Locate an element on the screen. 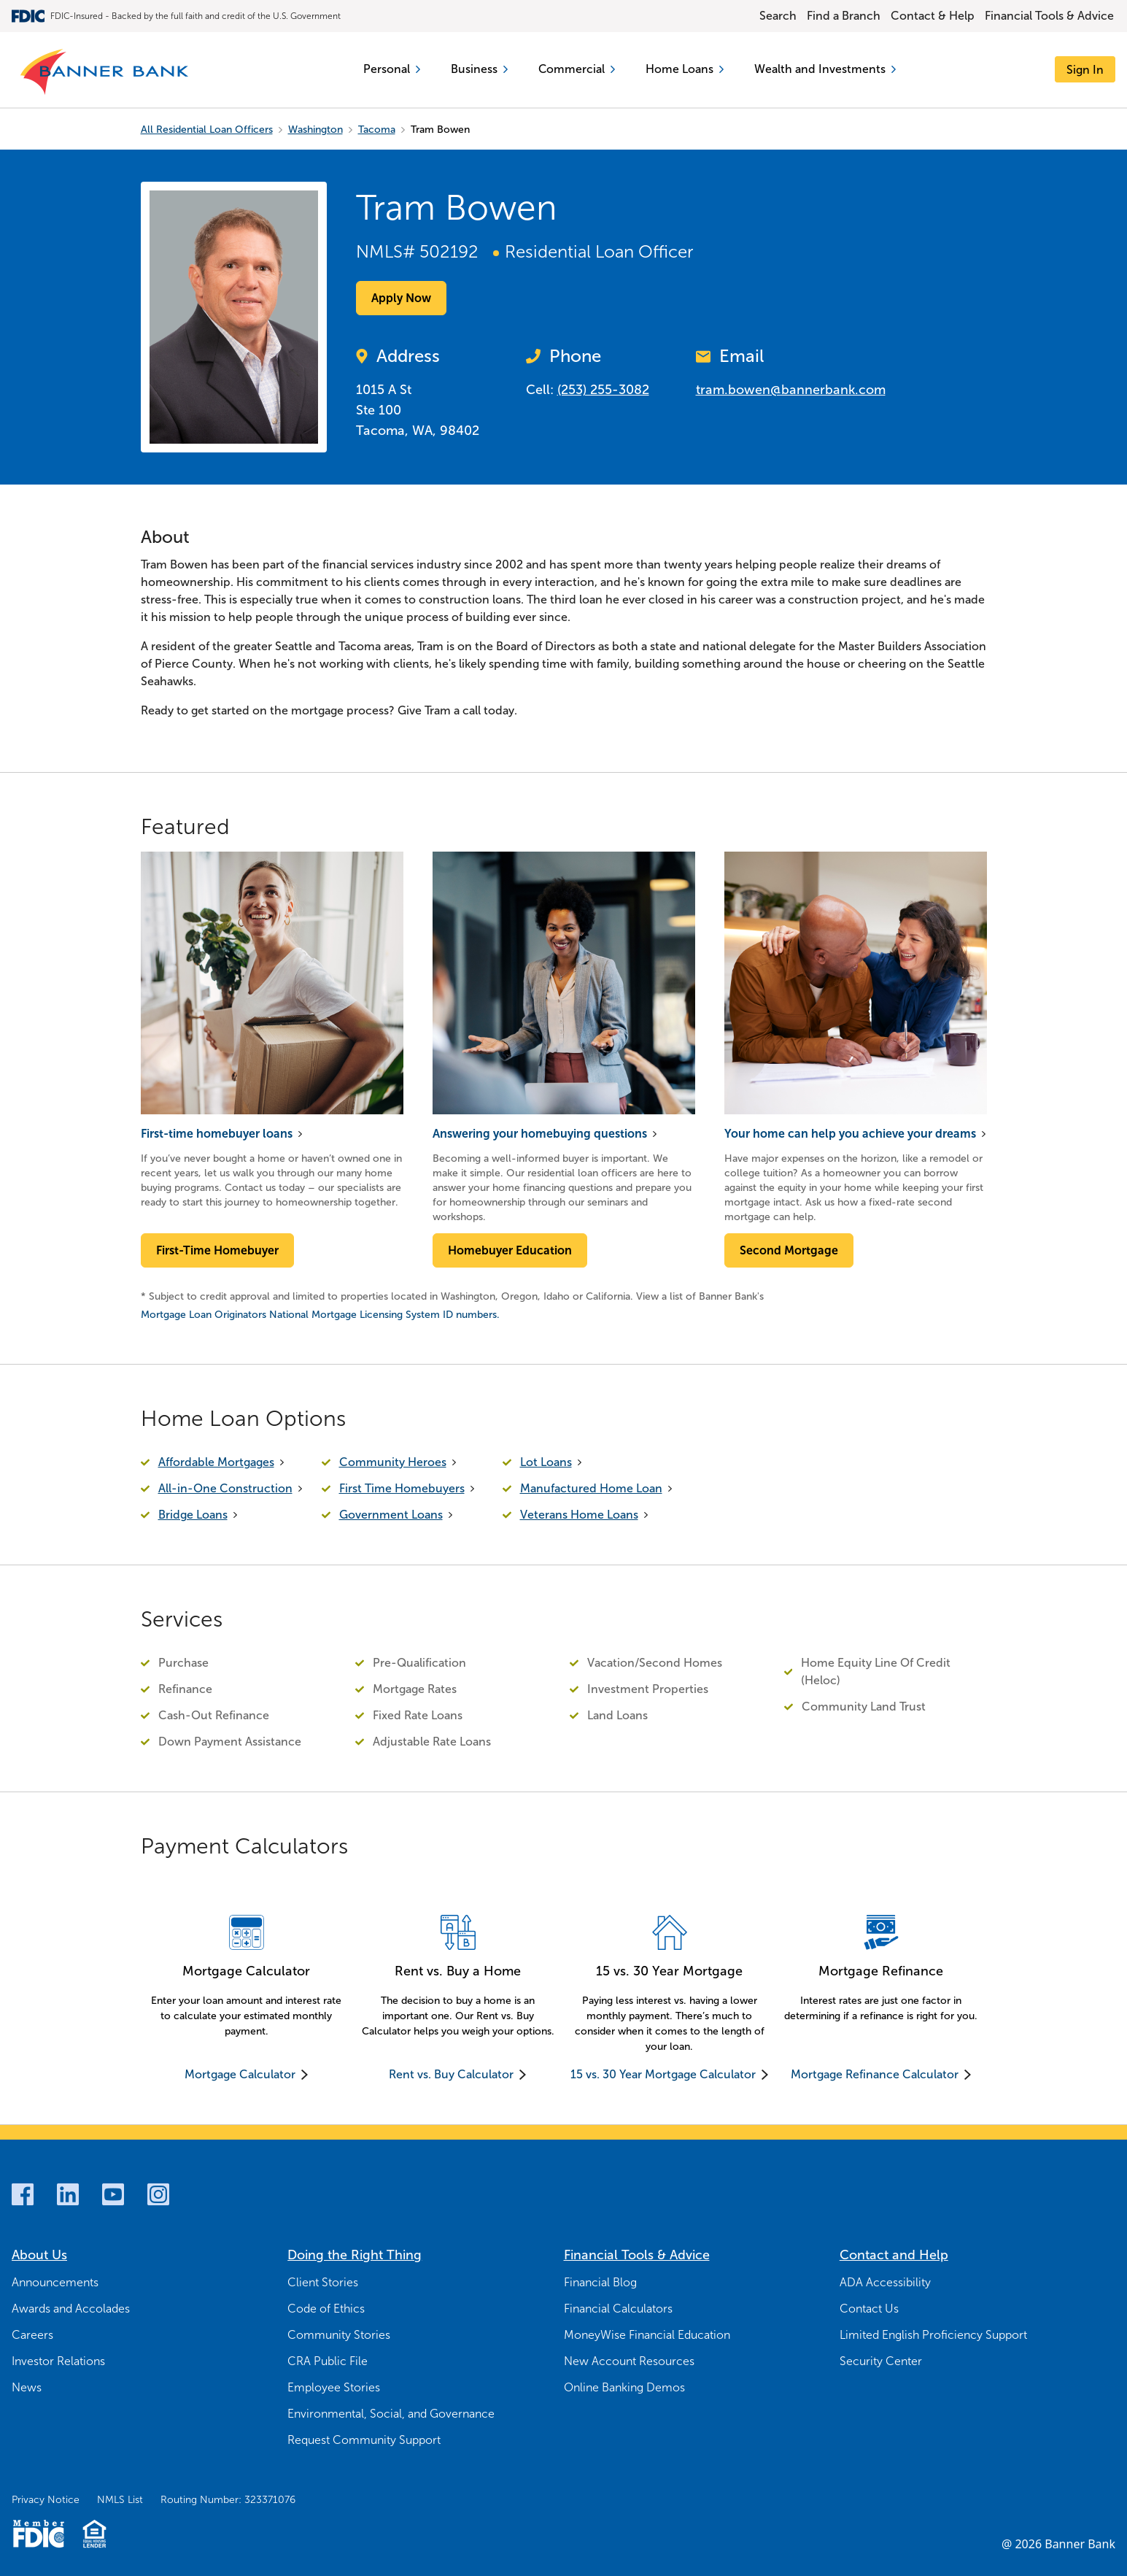 This screenshot has height=2576, width=1127. [Youtube] is located at coordinates (113, 2194).